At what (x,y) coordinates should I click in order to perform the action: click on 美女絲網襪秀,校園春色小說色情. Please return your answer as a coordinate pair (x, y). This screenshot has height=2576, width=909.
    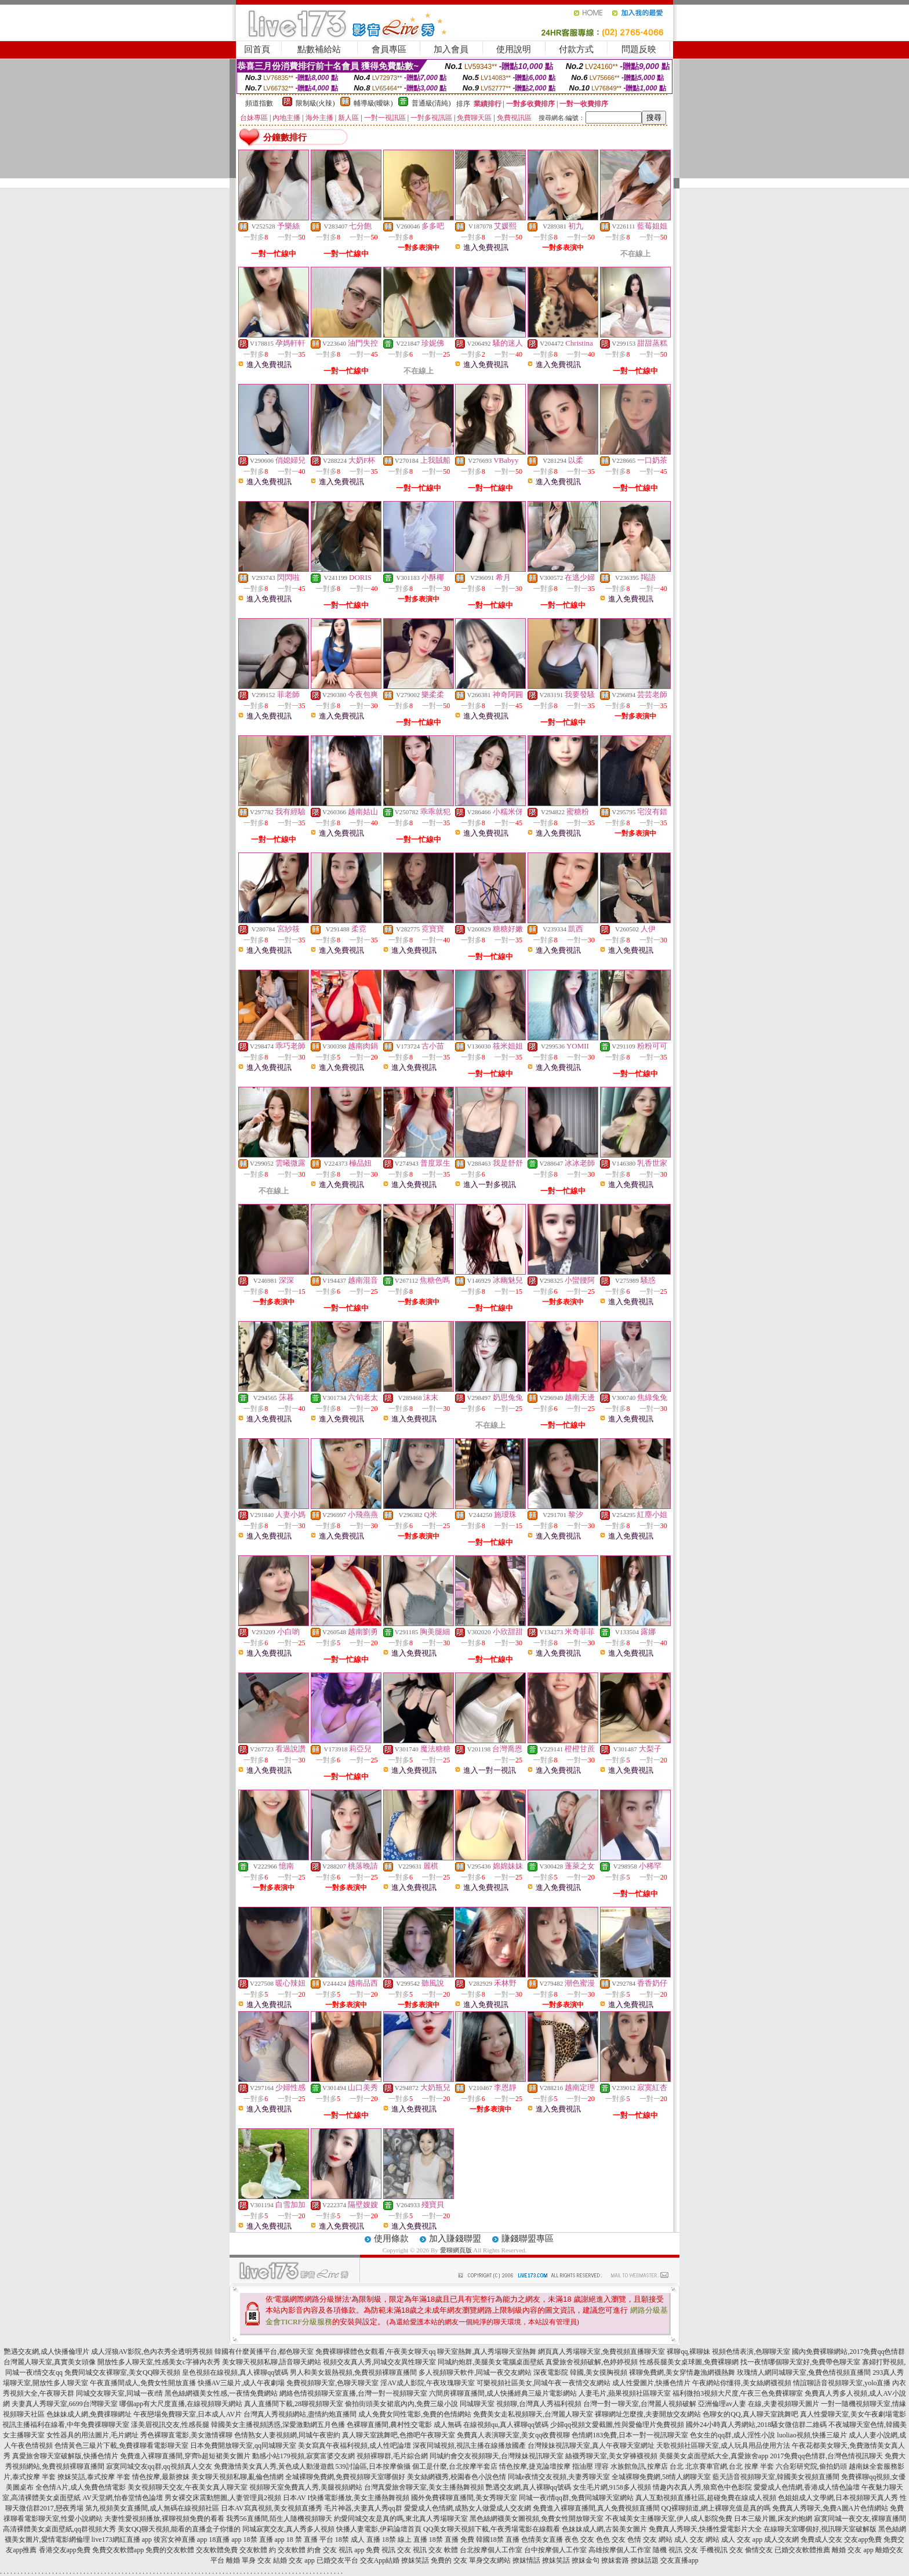
    Looking at the image, I should click on (456, 2477).